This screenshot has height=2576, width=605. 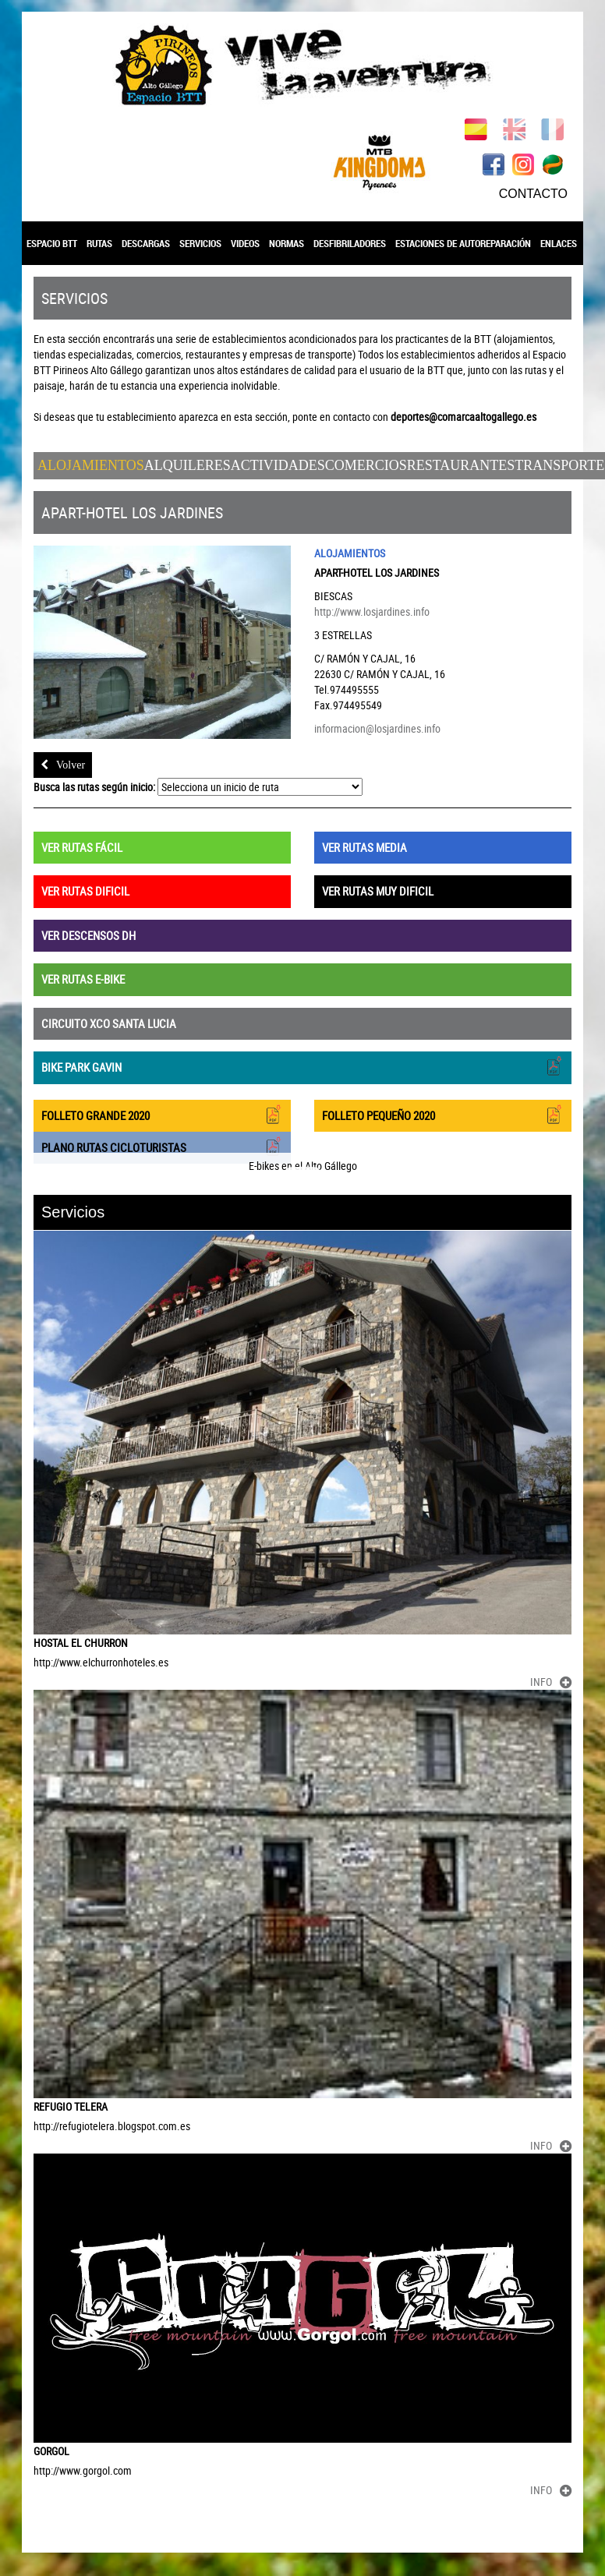 What do you see at coordinates (245, 243) in the screenshot?
I see `VIDEOS` at bounding box center [245, 243].